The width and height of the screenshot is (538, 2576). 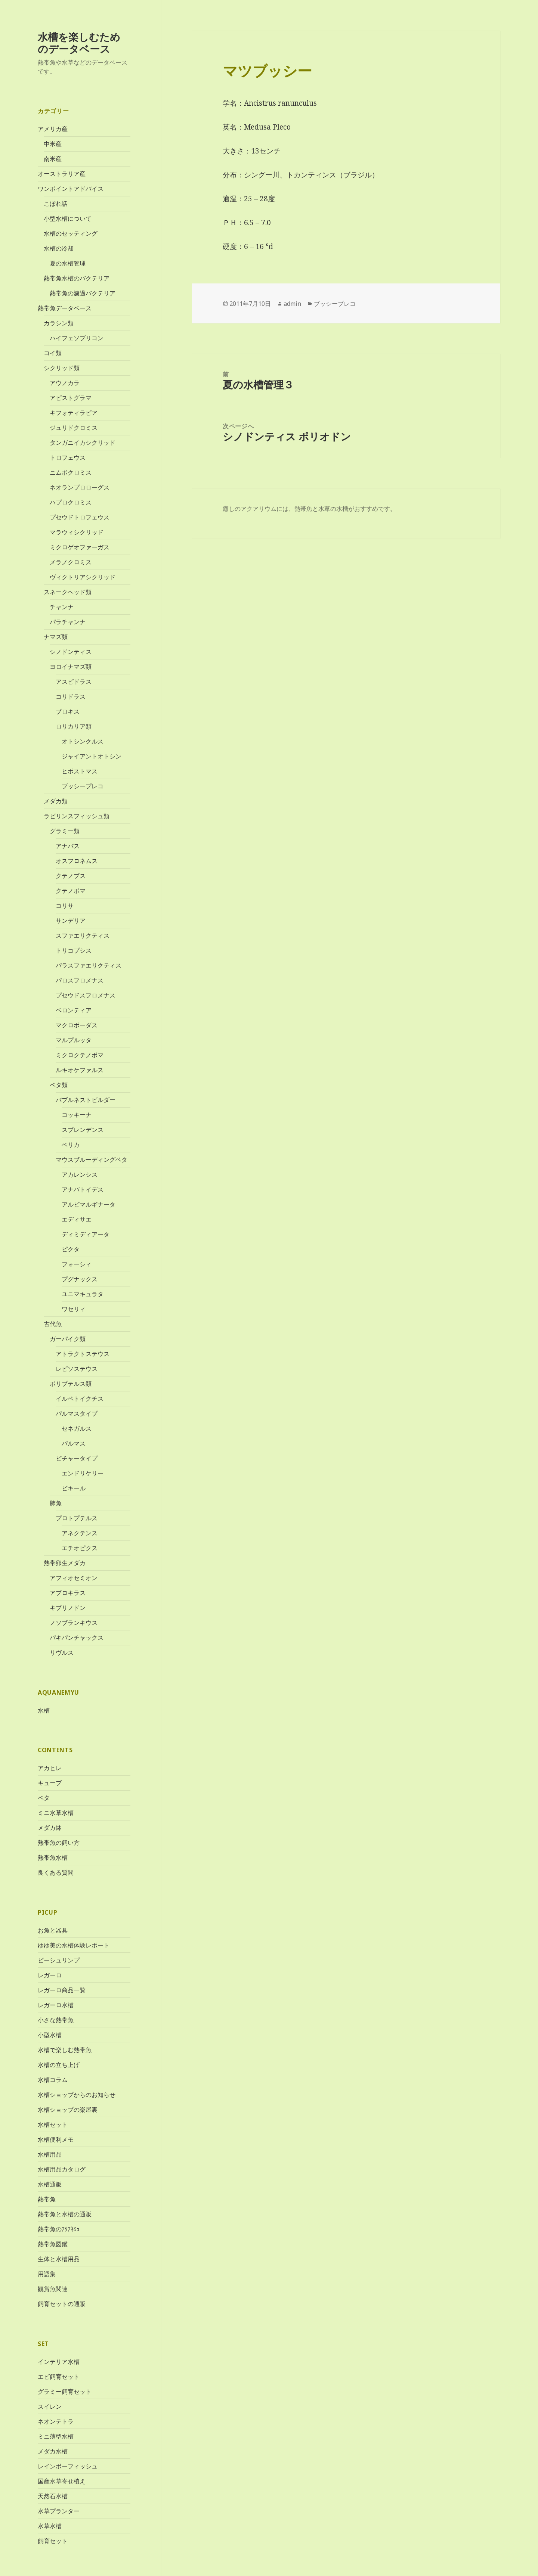 I want to click on ポリプテルス類, so click(x=71, y=1383).